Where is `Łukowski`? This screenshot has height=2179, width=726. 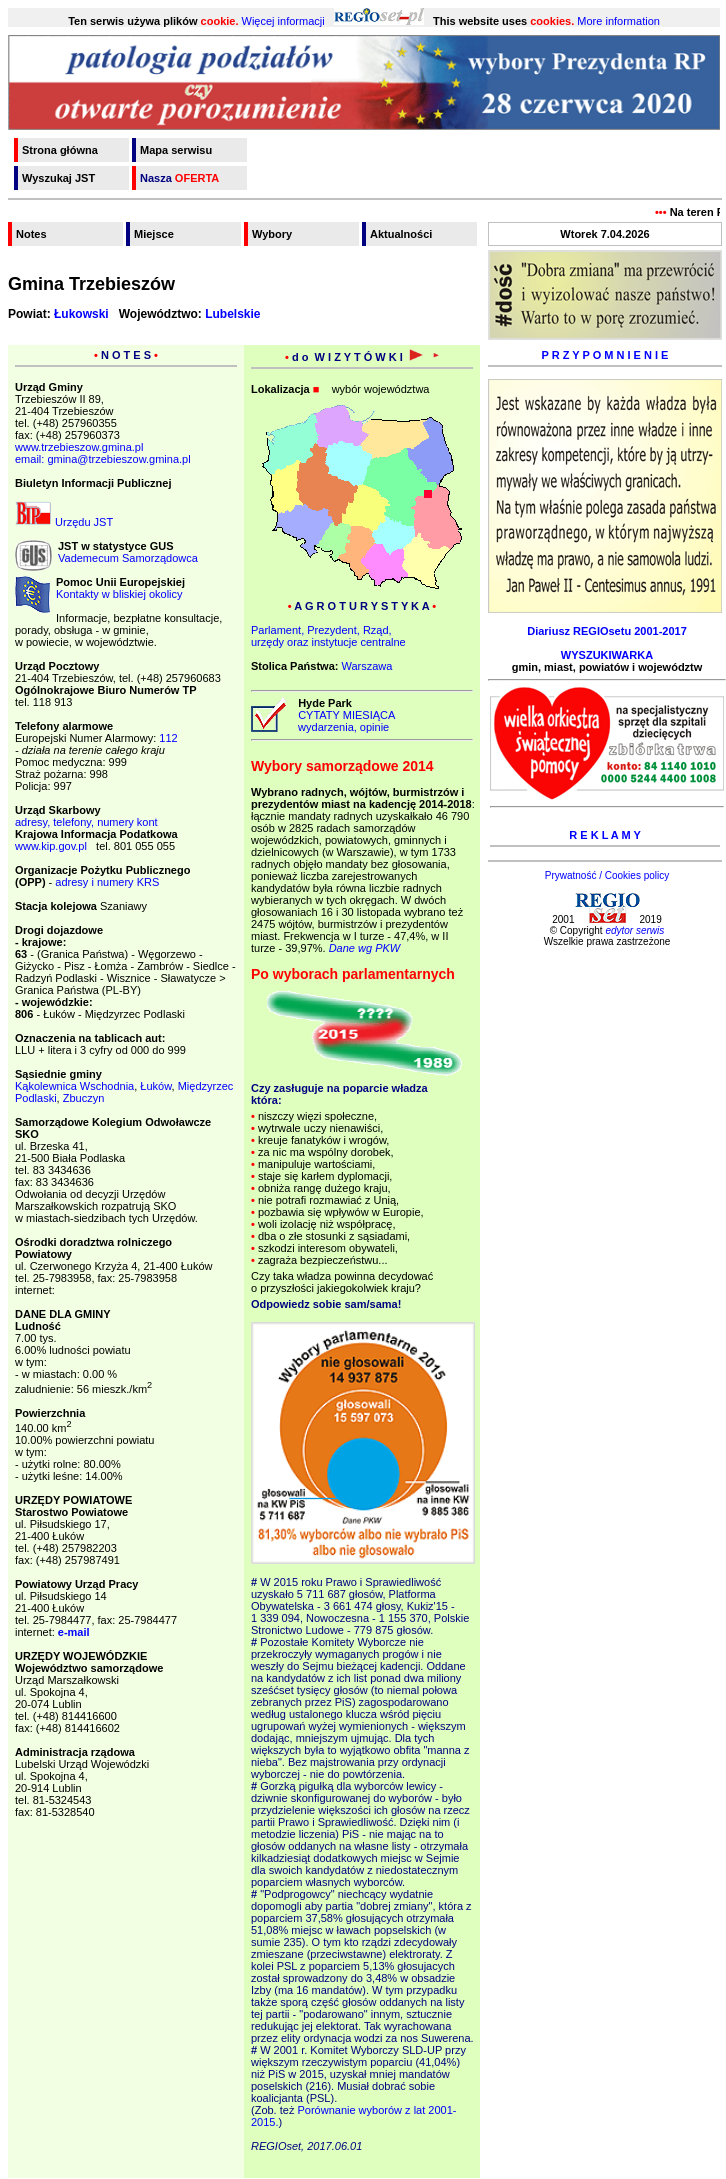 Łukowski is located at coordinates (81, 314).